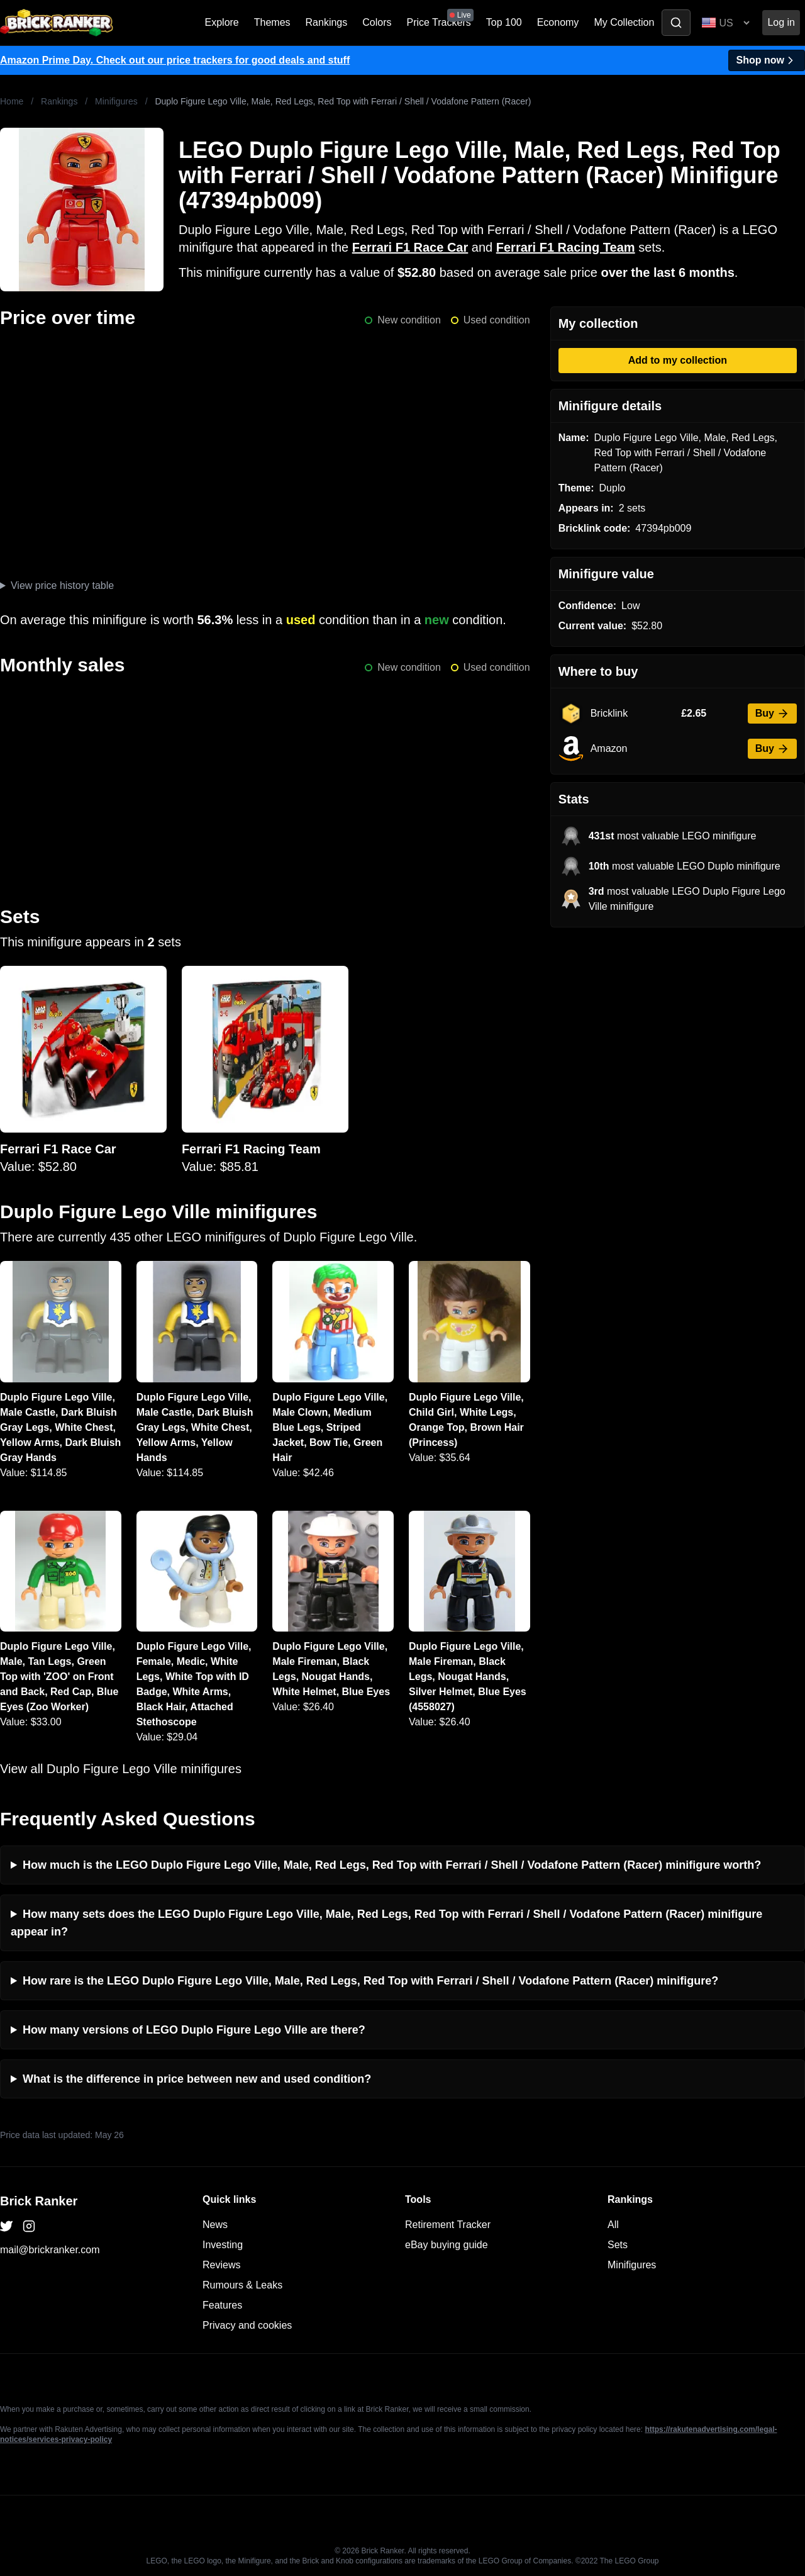 This screenshot has height=2576, width=805. Describe the element at coordinates (38, 2201) in the screenshot. I see `Brick Ranker` at that location.